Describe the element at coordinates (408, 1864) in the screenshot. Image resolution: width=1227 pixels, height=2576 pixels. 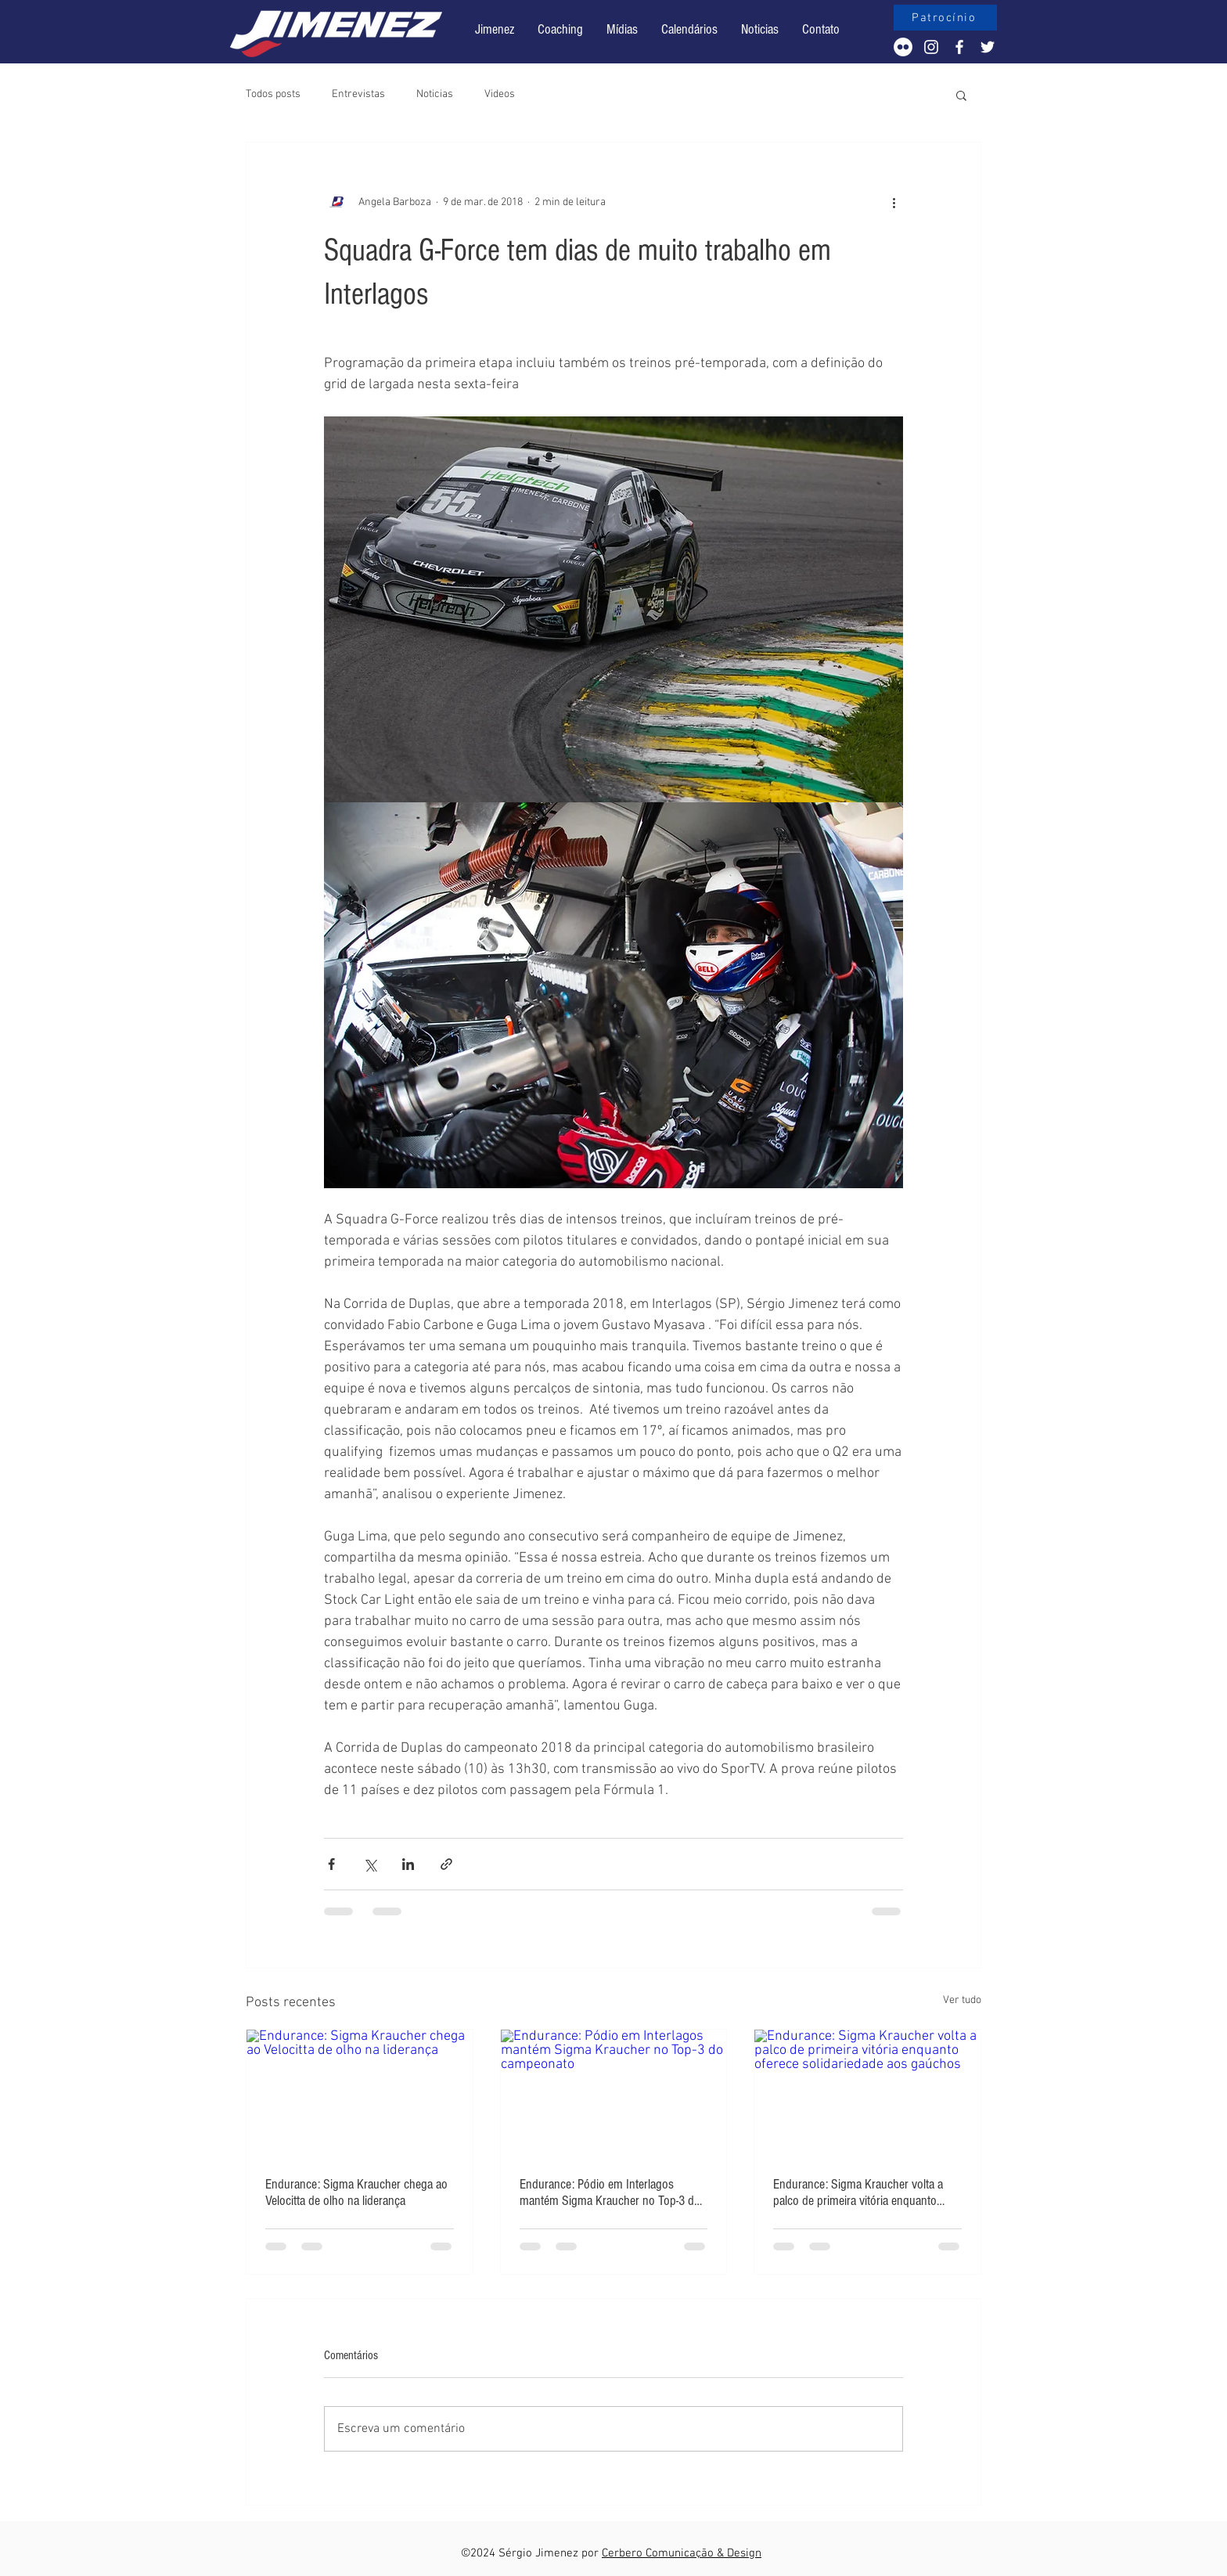
I see `[Compartilhar via LinkedIn]` at that location.